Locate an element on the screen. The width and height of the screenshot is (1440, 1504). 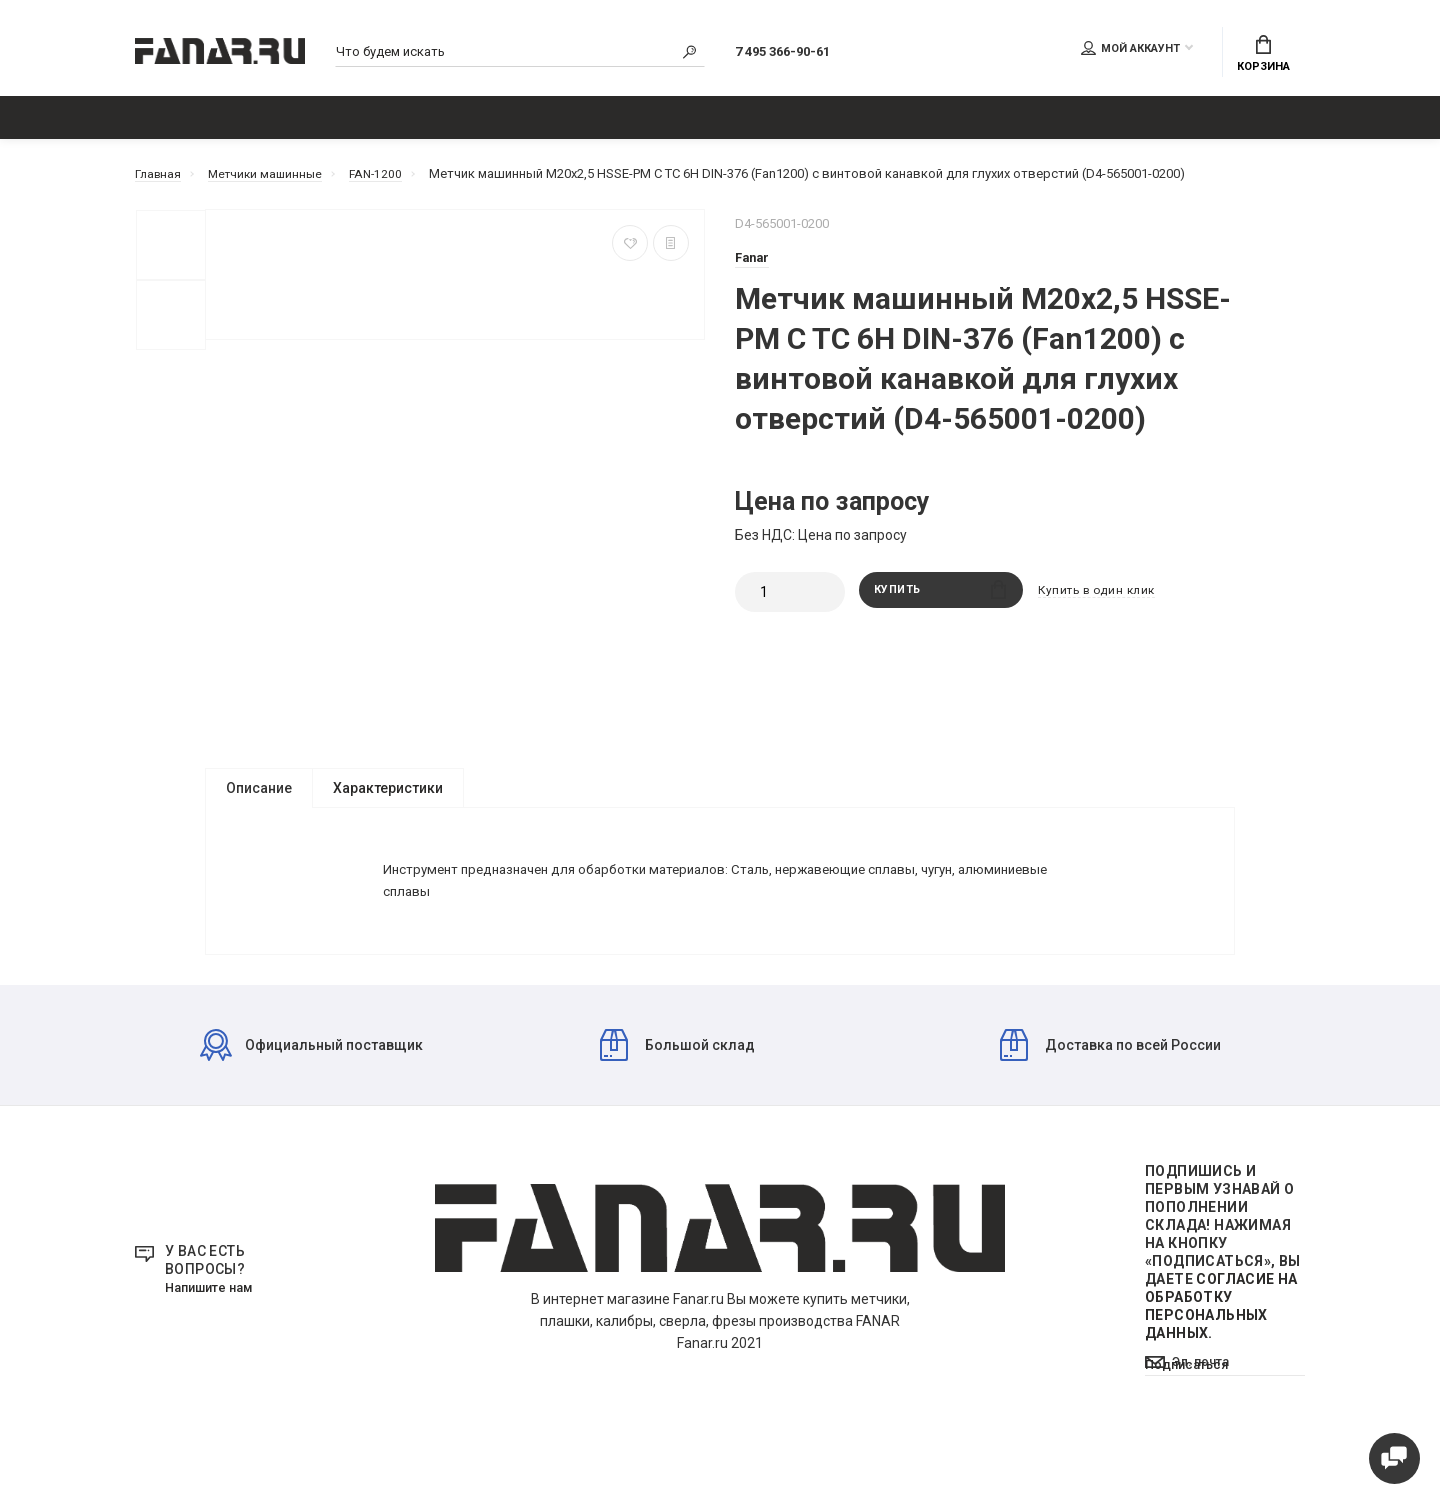
Напишите нам is located at coordinates (214, 1341).